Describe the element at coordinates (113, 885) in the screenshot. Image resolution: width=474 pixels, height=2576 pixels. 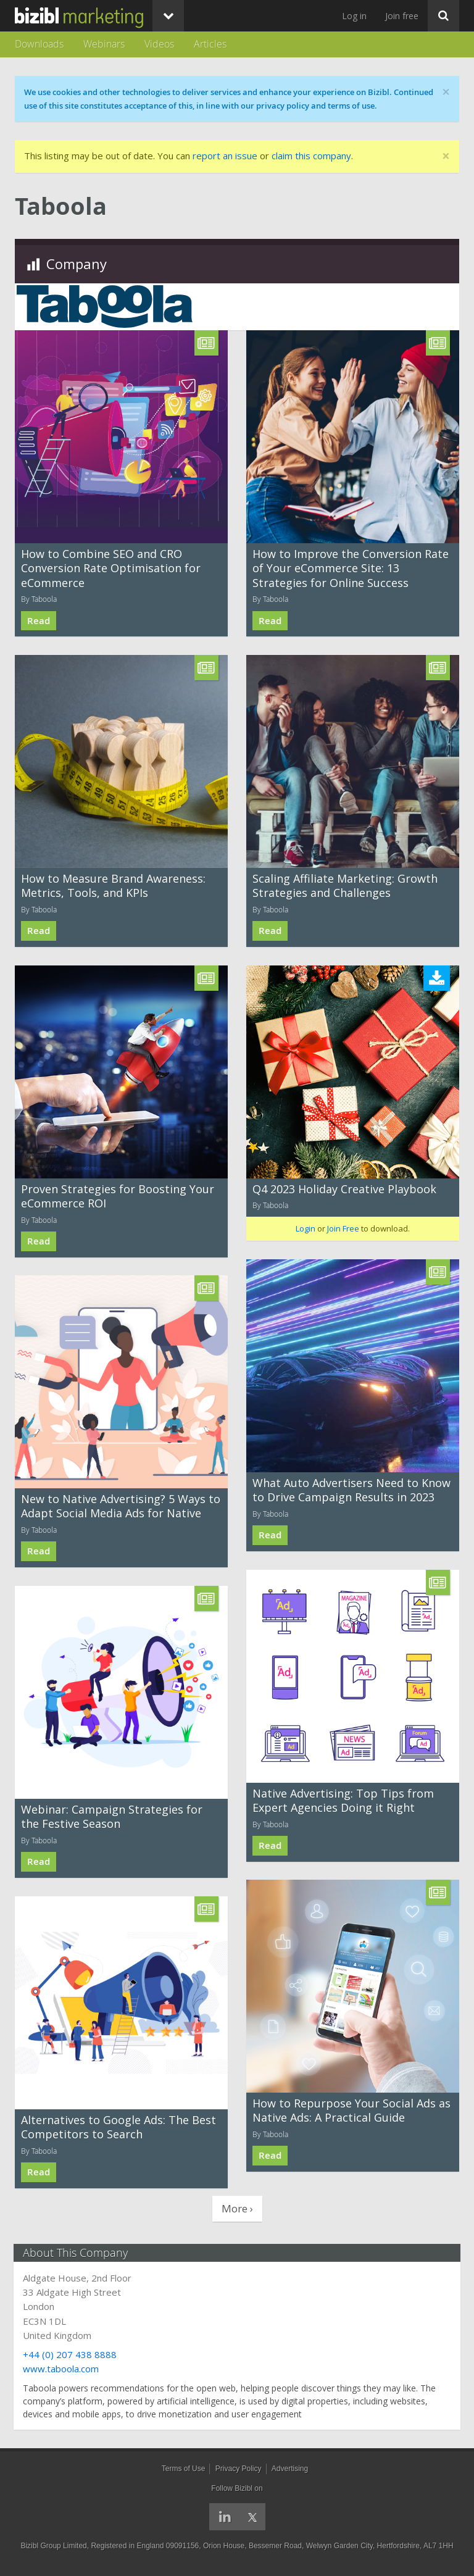
I see `How to Measure Brand Awareness: Metrics, Tools, and KPIs` at that location.